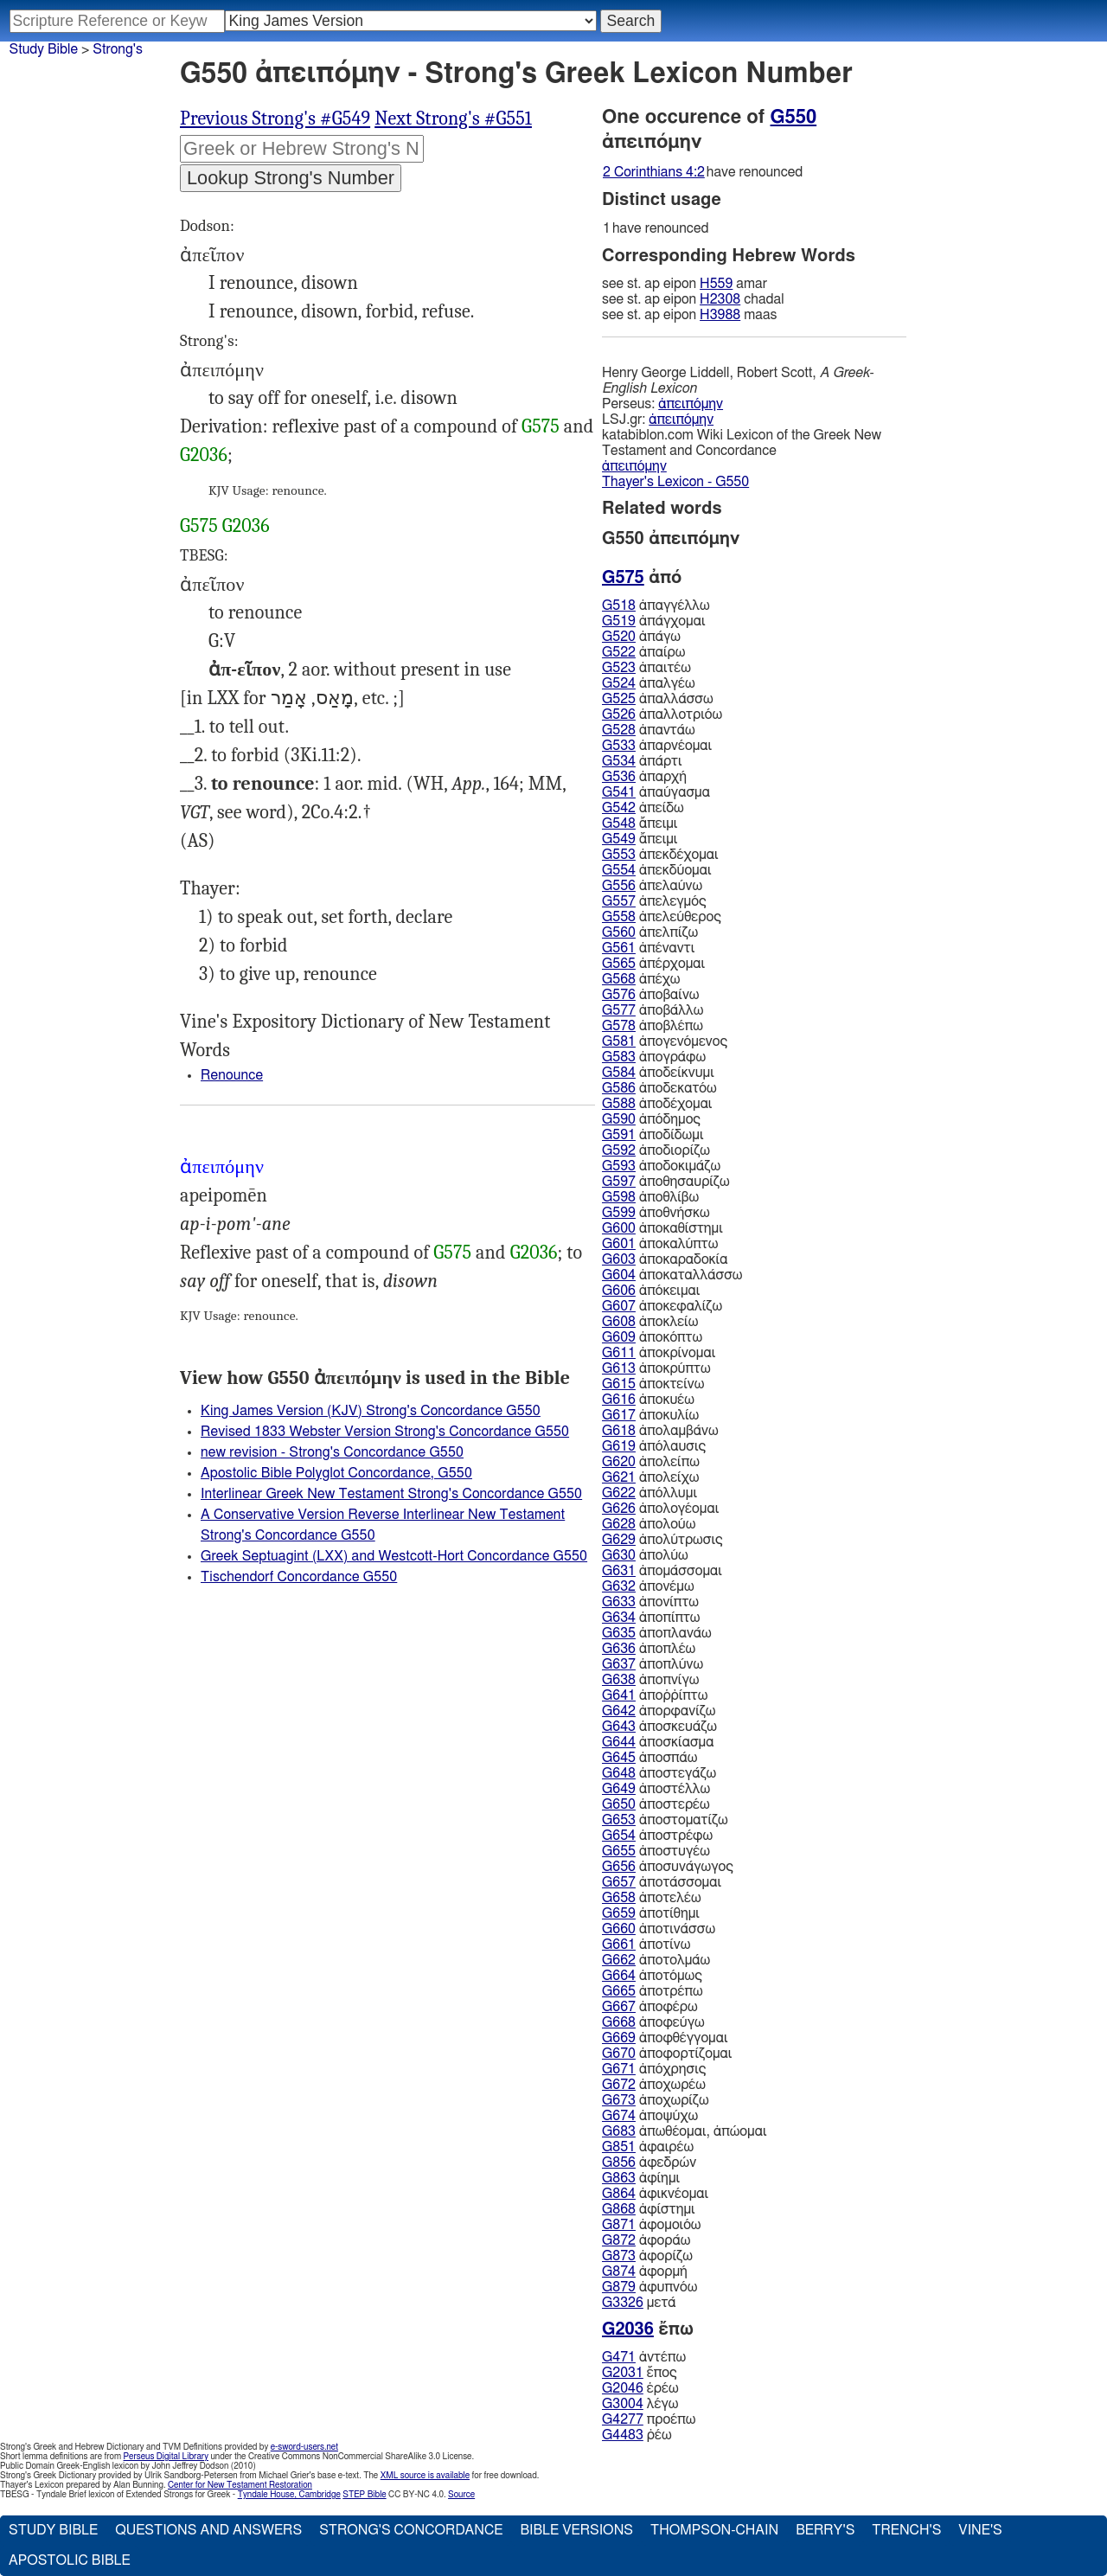 The image size is (1107, 2576). I want to click on G667, so click(619, 2007).